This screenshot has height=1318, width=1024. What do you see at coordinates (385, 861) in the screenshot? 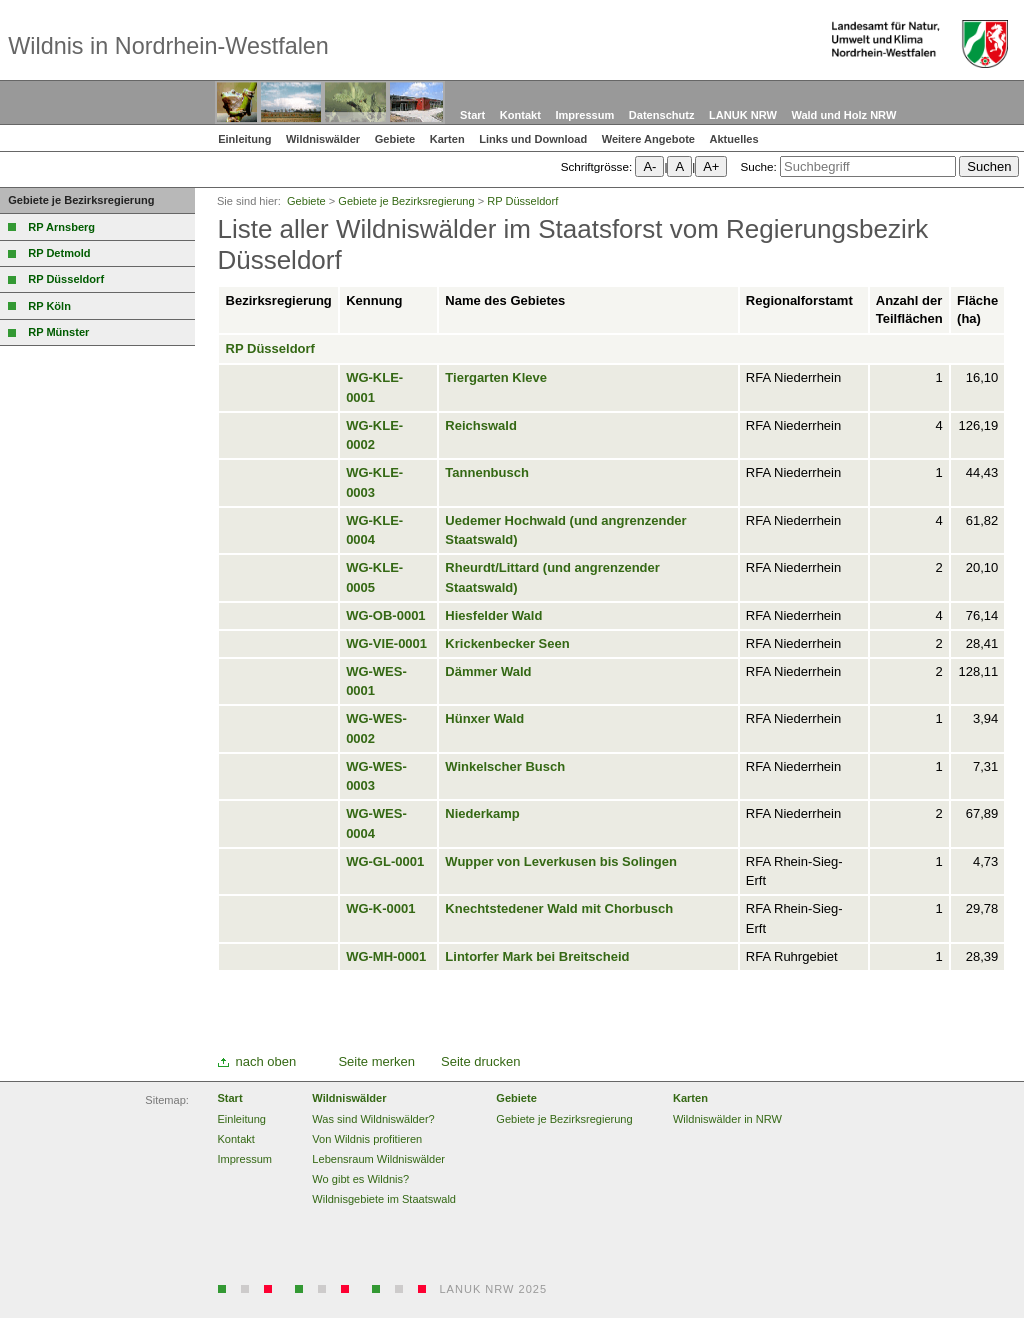
I see `WG-GL-0001` at bounding box center [385, 861].